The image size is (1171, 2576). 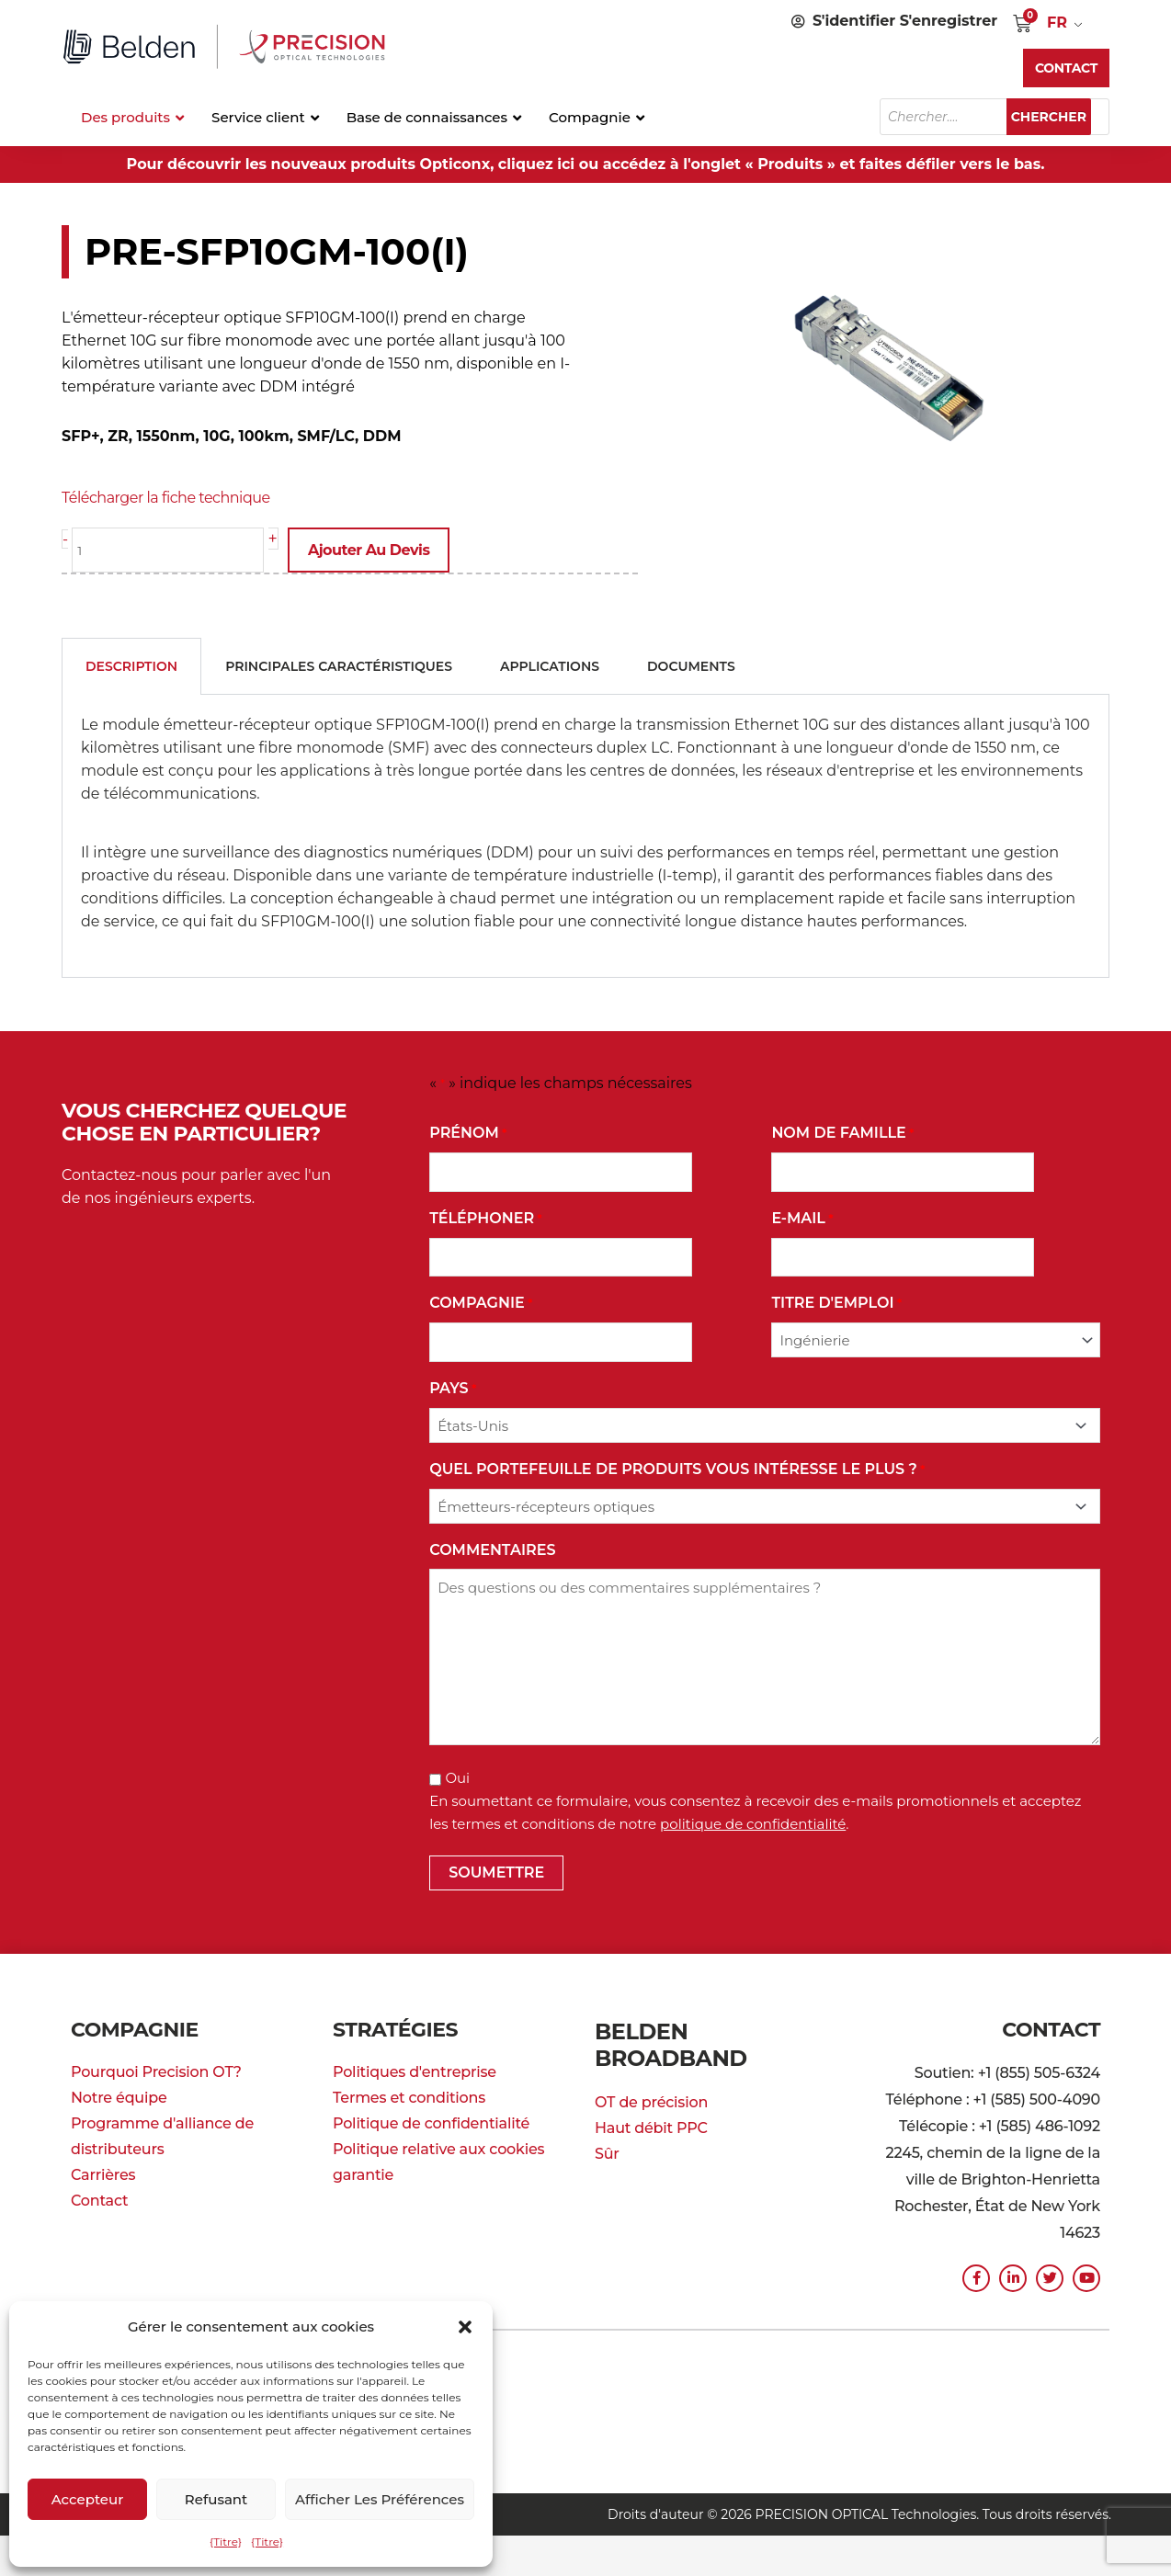 What do you see at coordinates (842, 1131) in the screenshot?
I see `Nom de famille` at bounding box center [842, 1131].